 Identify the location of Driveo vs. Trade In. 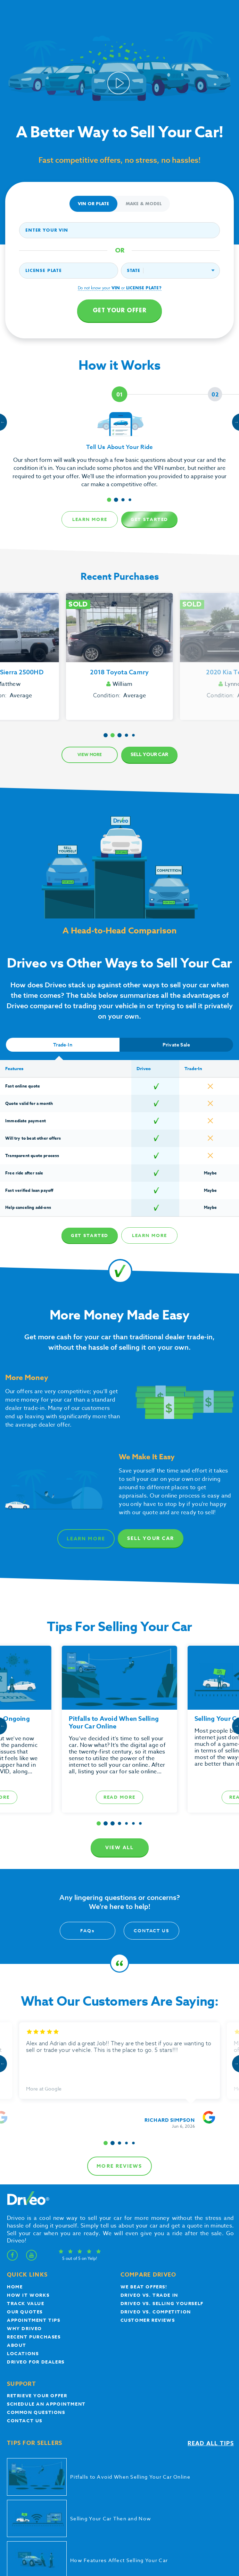
(149, 2157).